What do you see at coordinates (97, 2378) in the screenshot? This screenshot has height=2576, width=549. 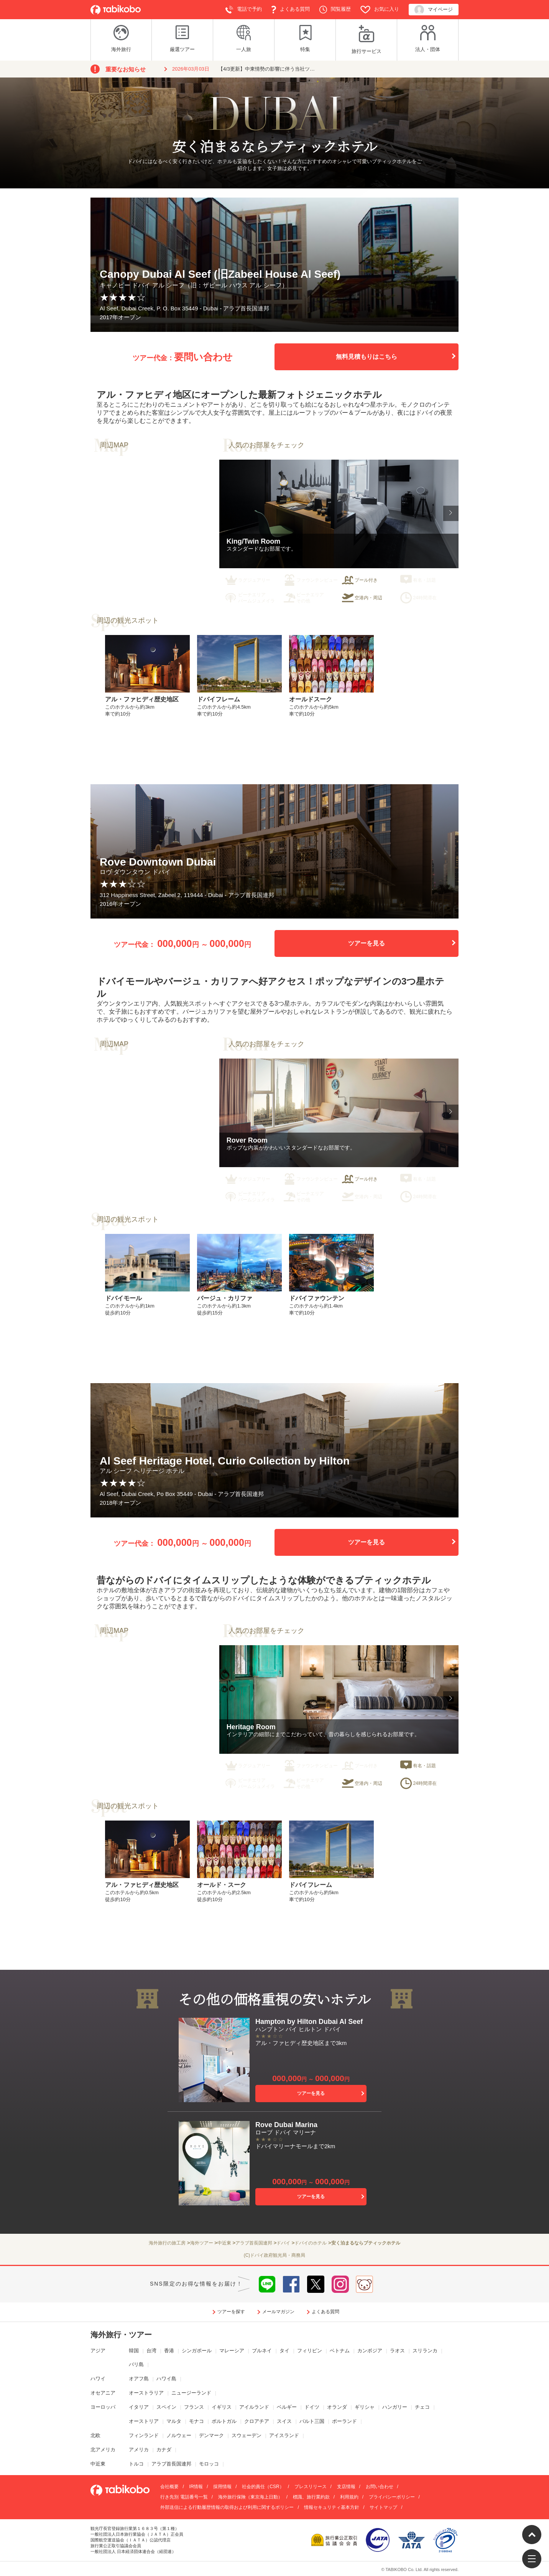 I see `ハワイ` at bounding box center [97, 2378].